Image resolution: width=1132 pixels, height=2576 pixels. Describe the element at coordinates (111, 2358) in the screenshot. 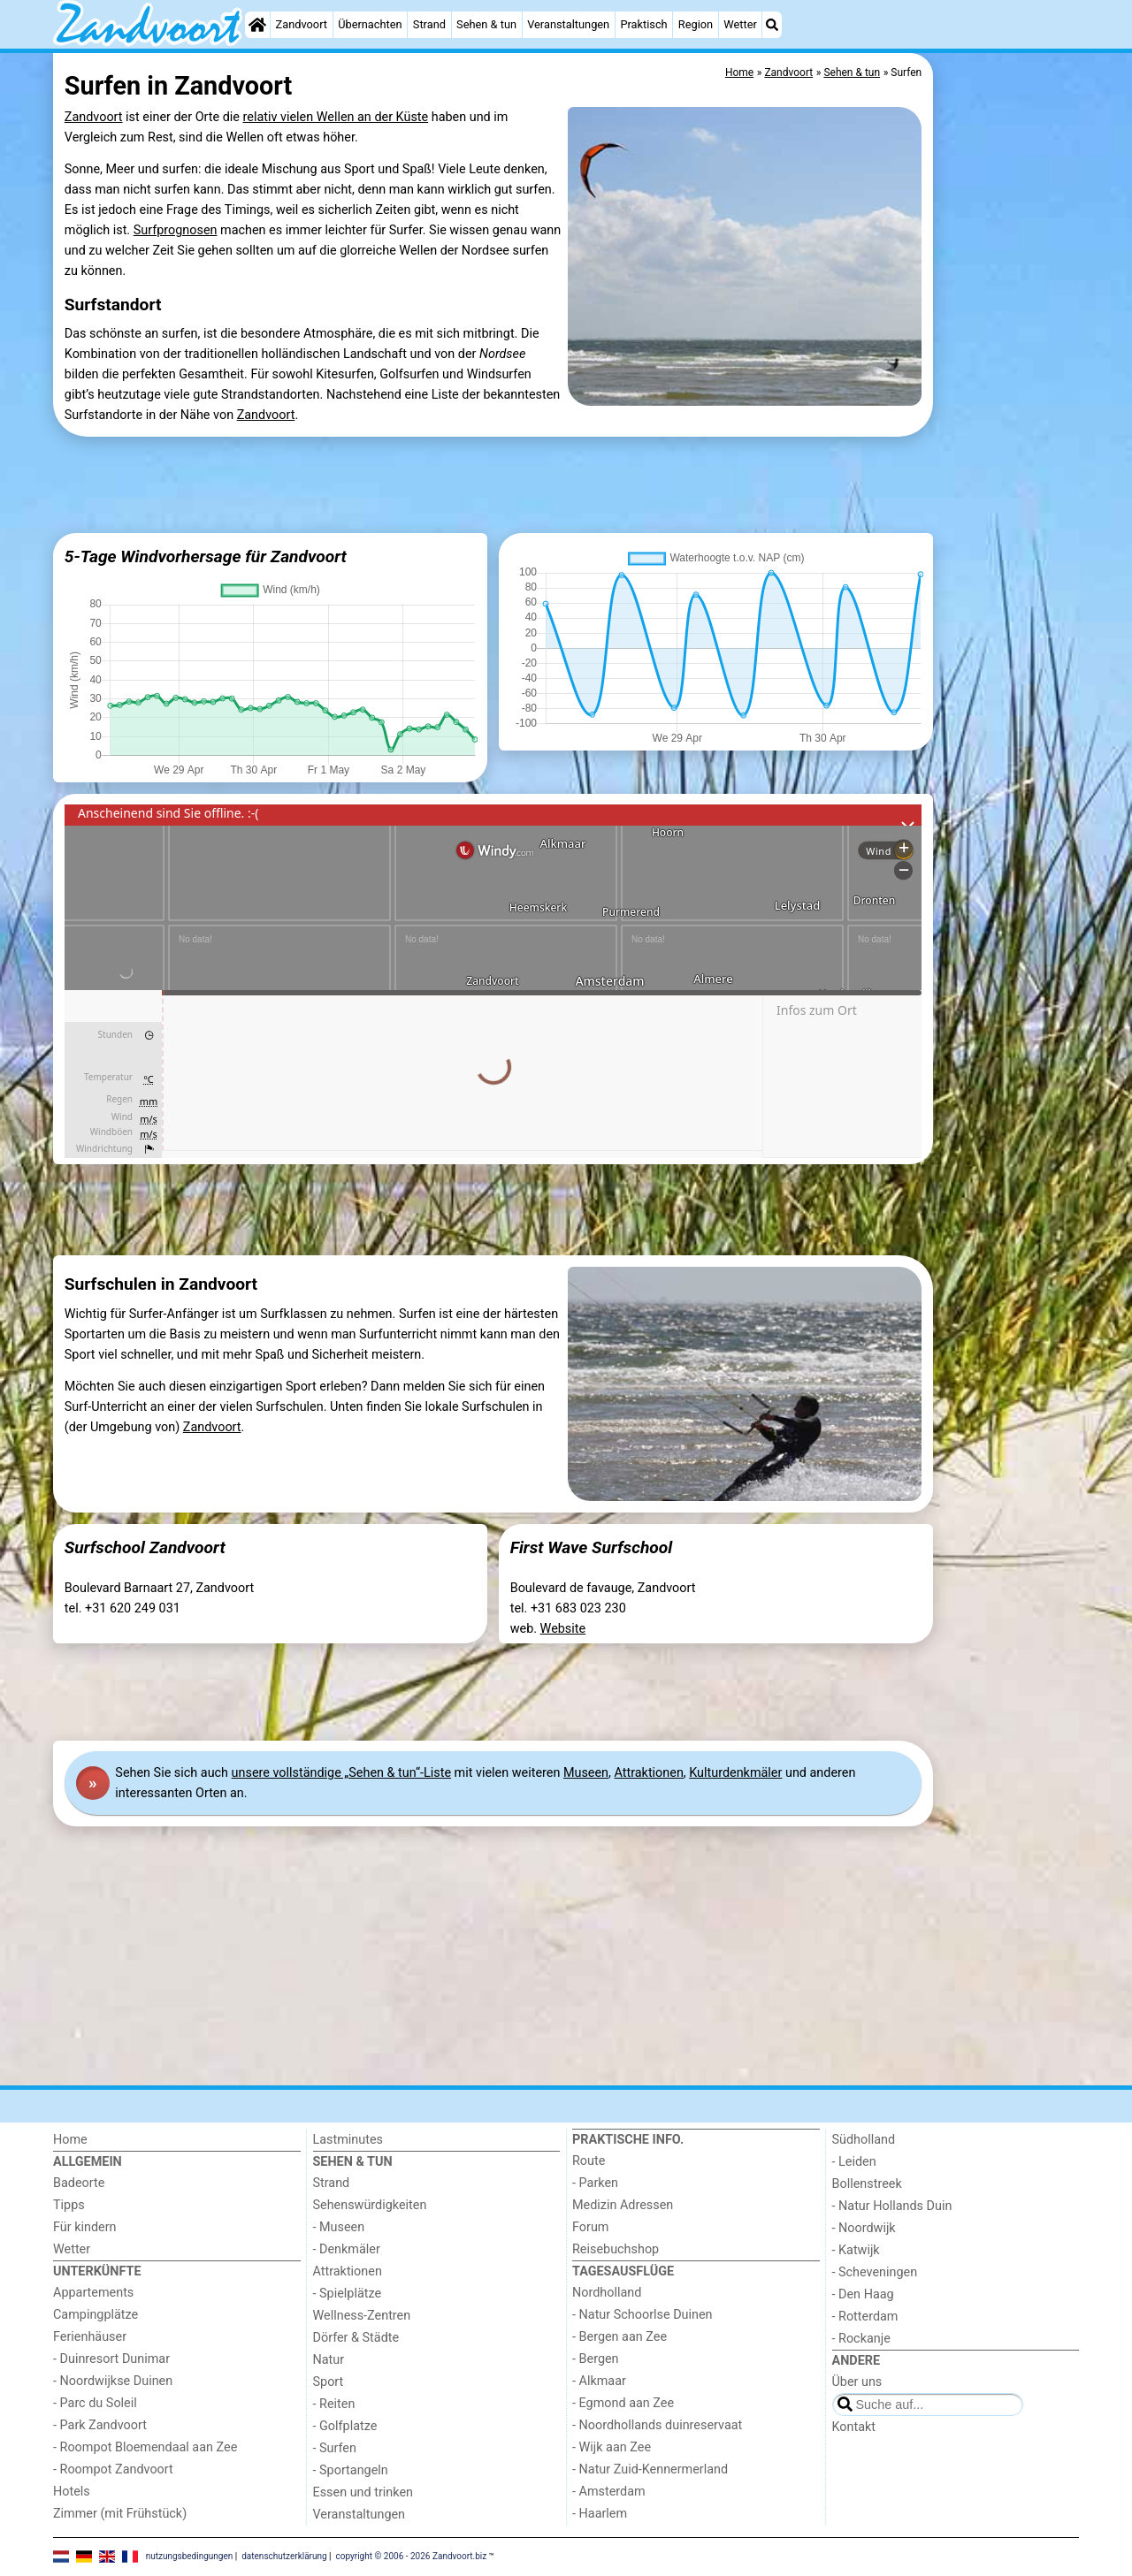

I see `- Duinresort Dunimar` at that location.